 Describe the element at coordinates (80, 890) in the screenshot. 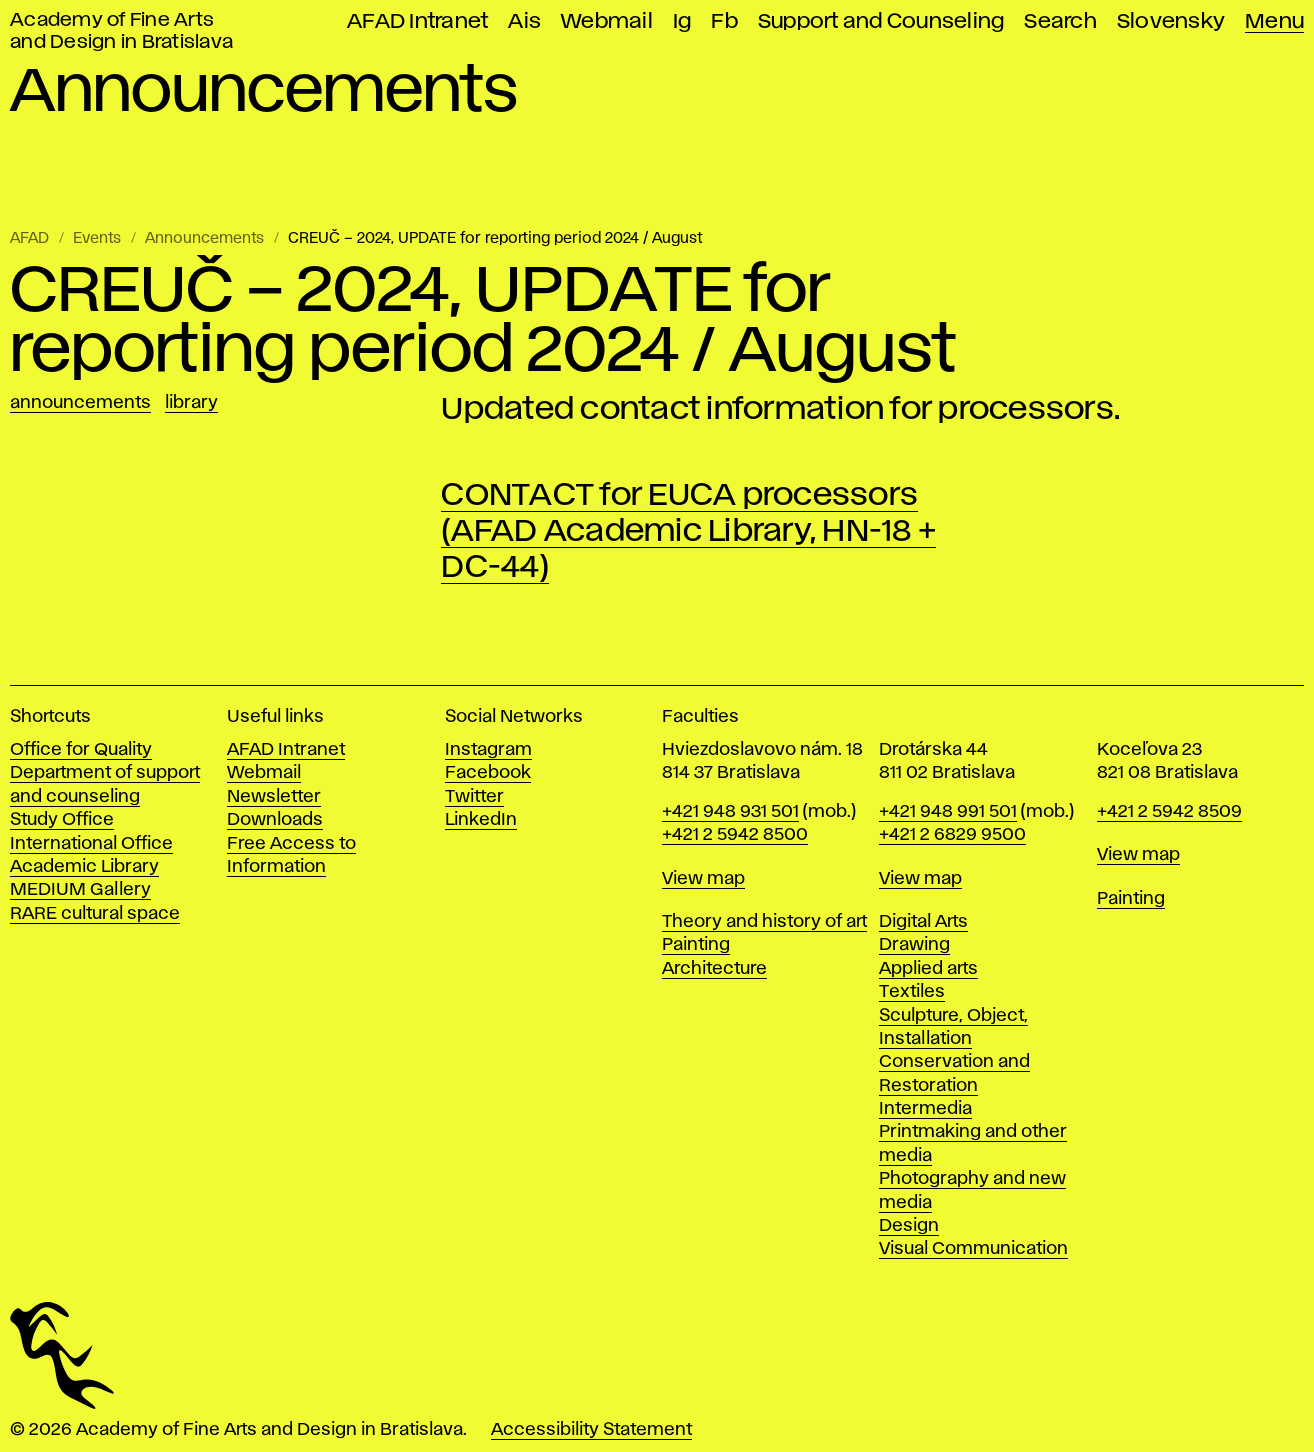

I see `MEDIUM Gallery` at that location.